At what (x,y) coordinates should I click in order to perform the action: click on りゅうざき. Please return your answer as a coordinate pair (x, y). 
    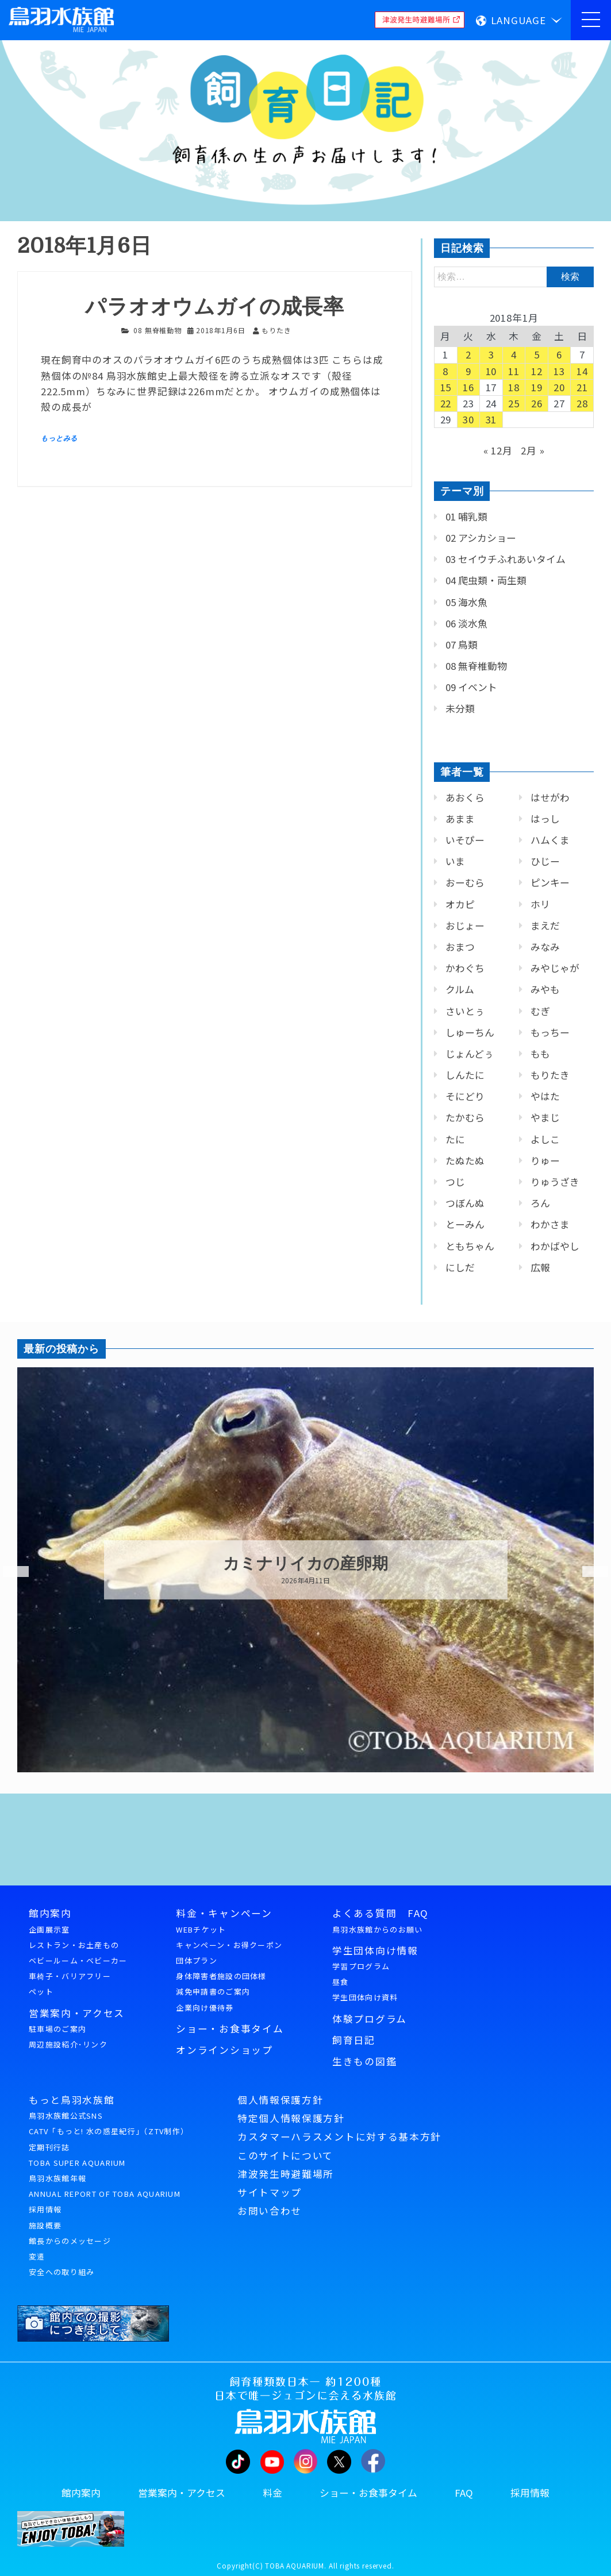
    Looking at the image, I should click on (555, 1182).